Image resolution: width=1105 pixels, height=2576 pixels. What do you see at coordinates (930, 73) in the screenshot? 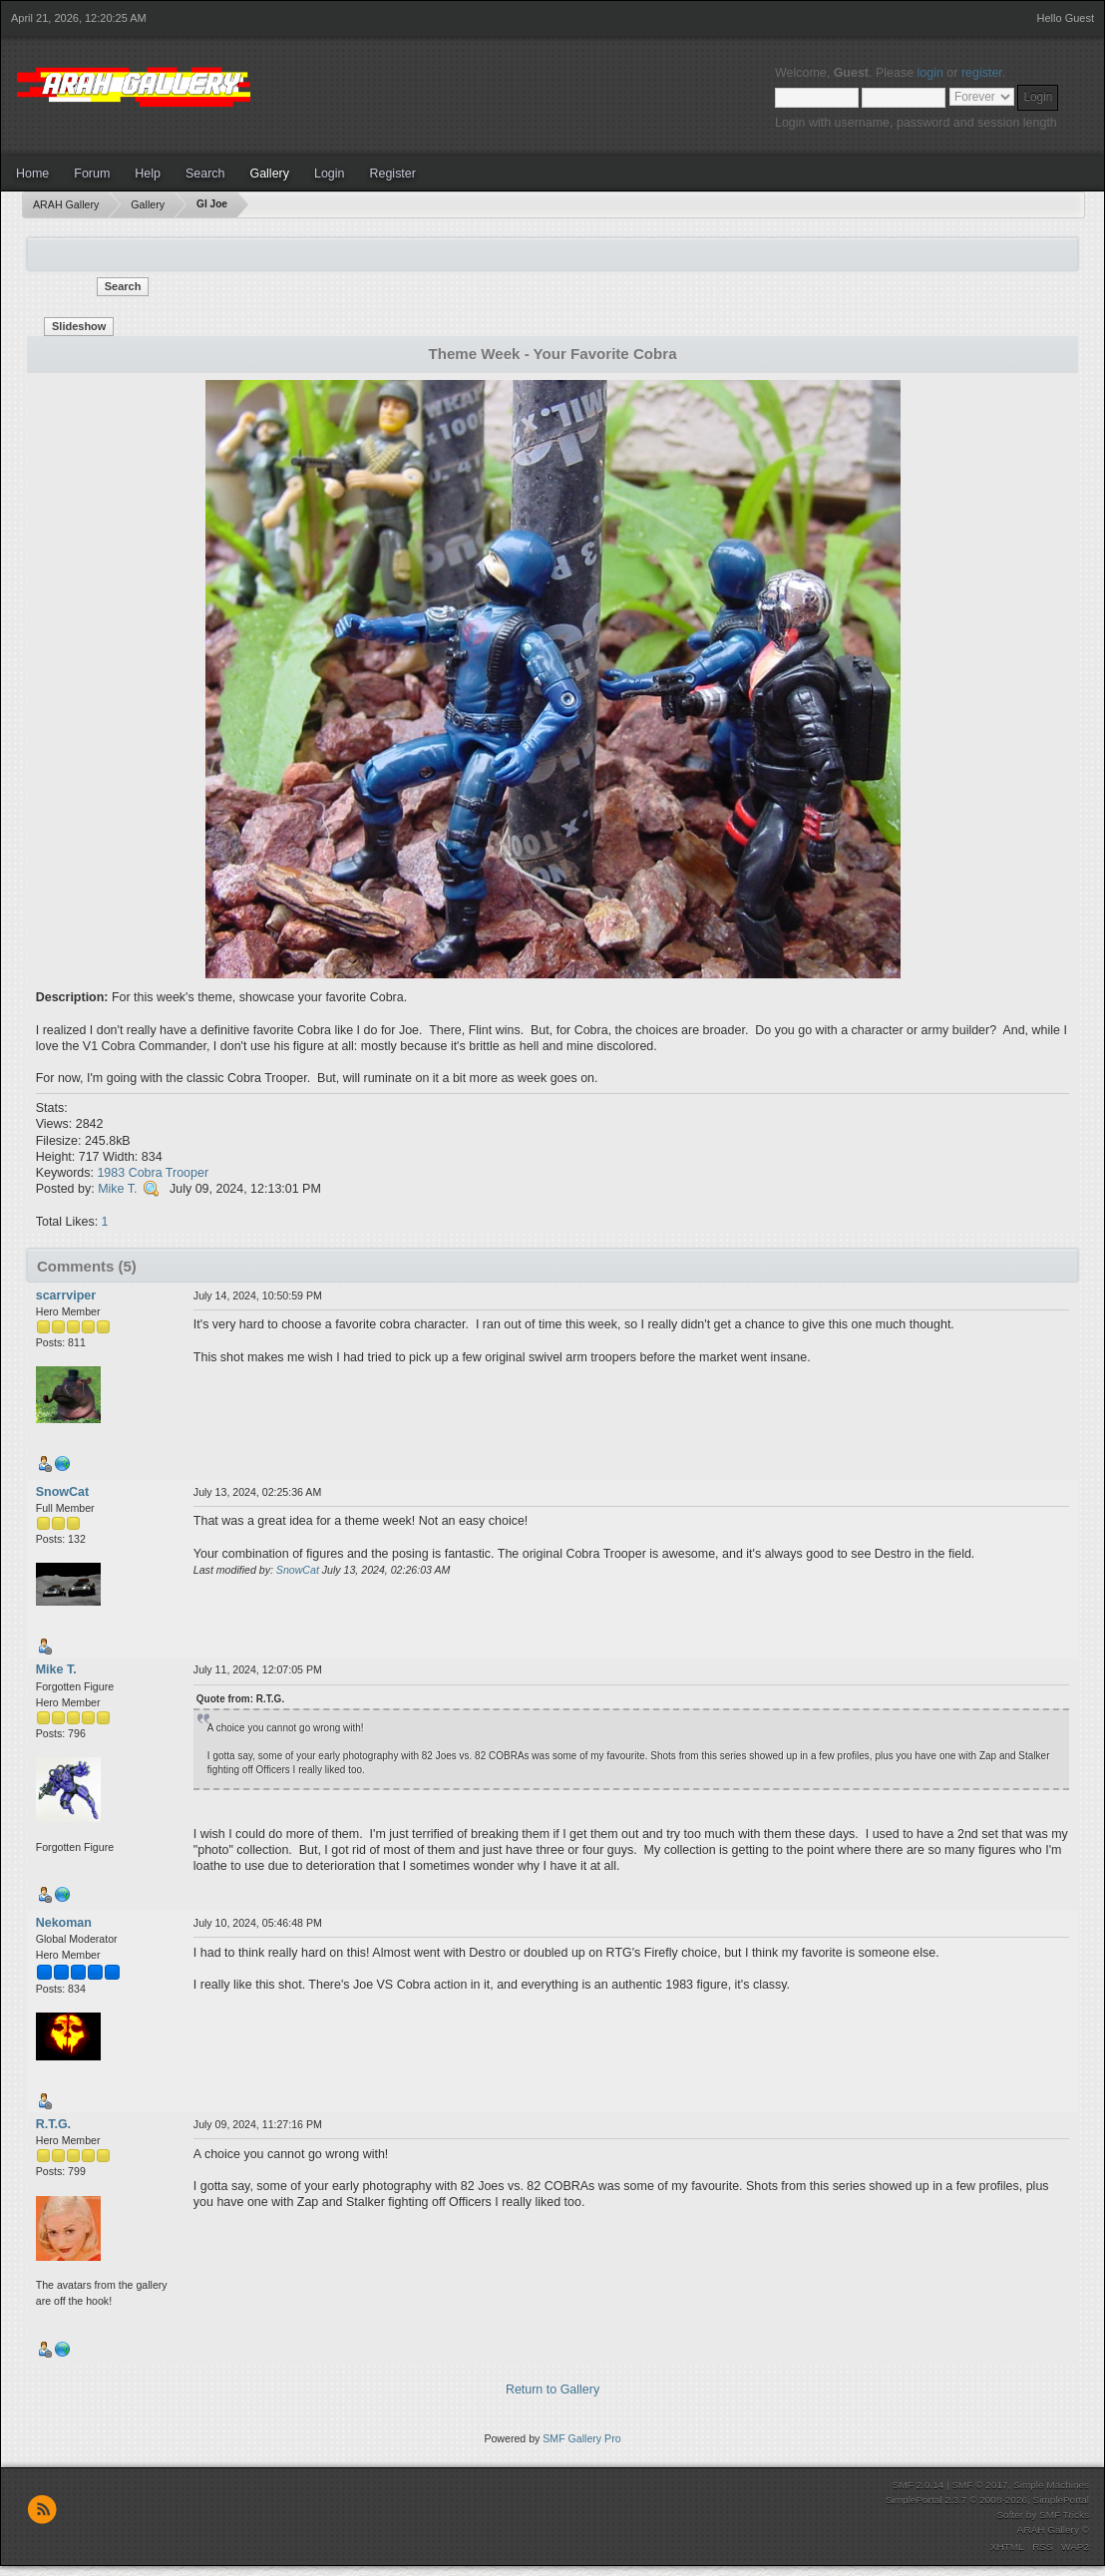
I see `login` at bounding box center [930, 73].